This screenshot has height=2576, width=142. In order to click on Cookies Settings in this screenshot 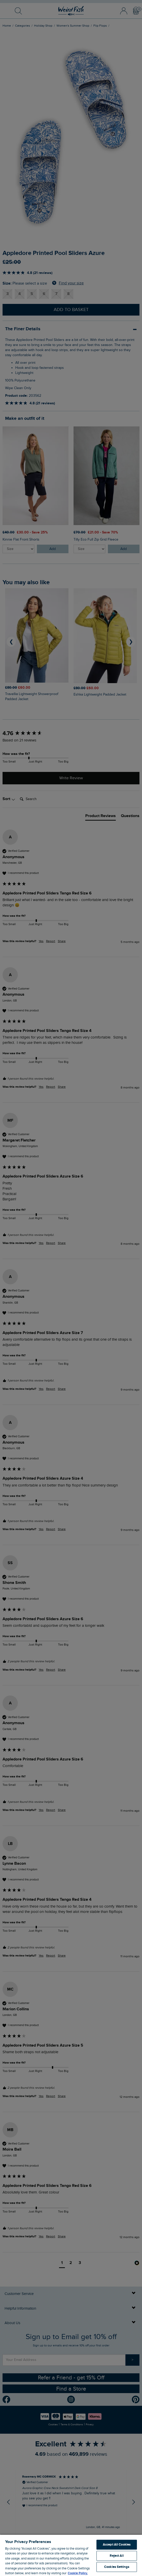, I will do `click(116, 2567)`.